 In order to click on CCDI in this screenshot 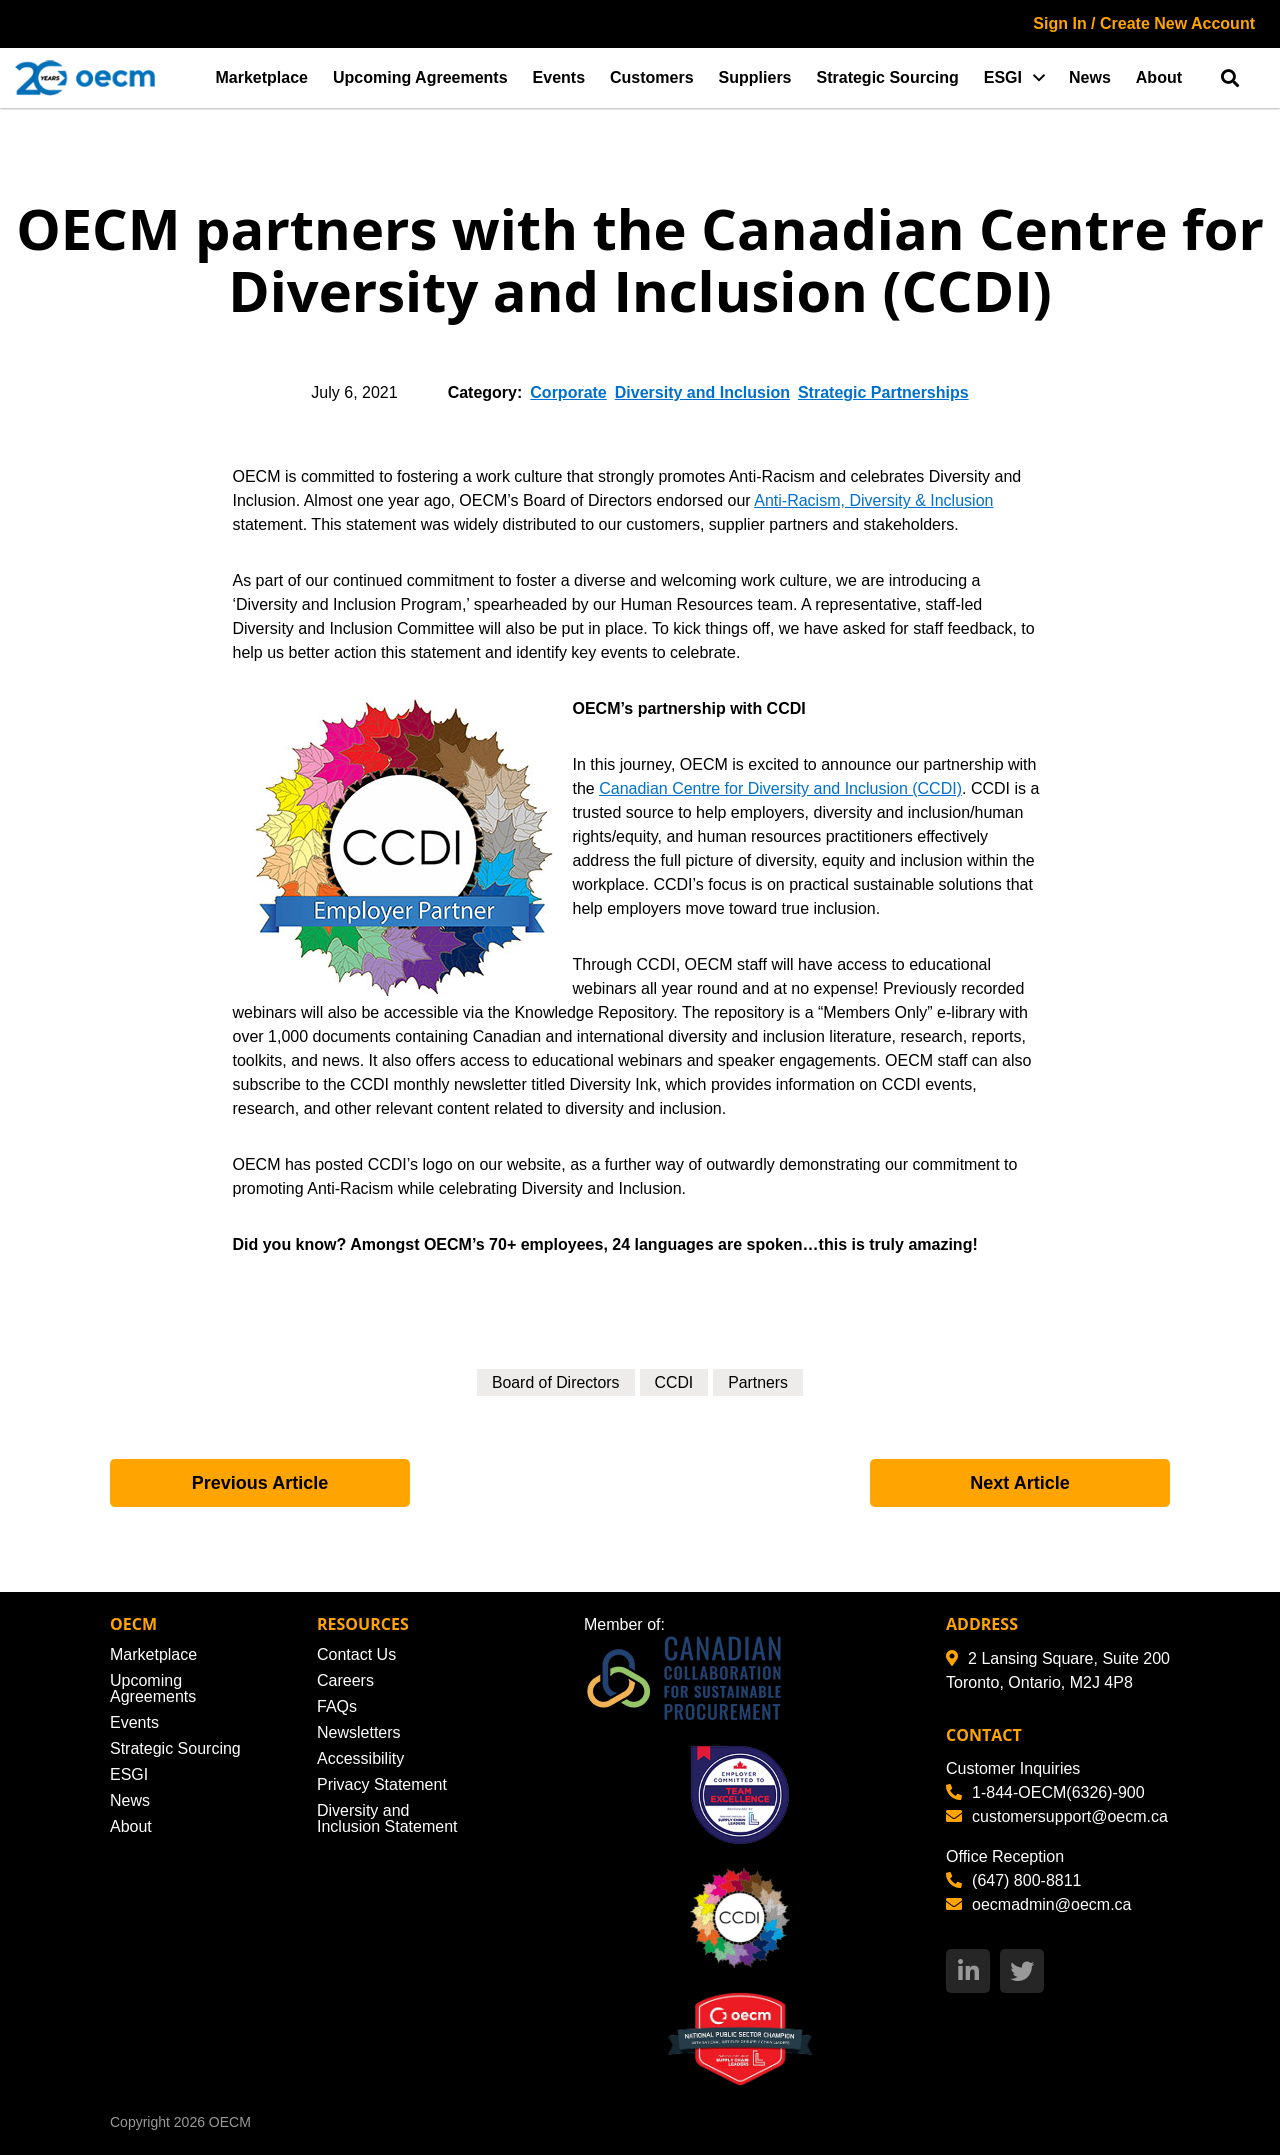, I will do `click(674, 1382)`.